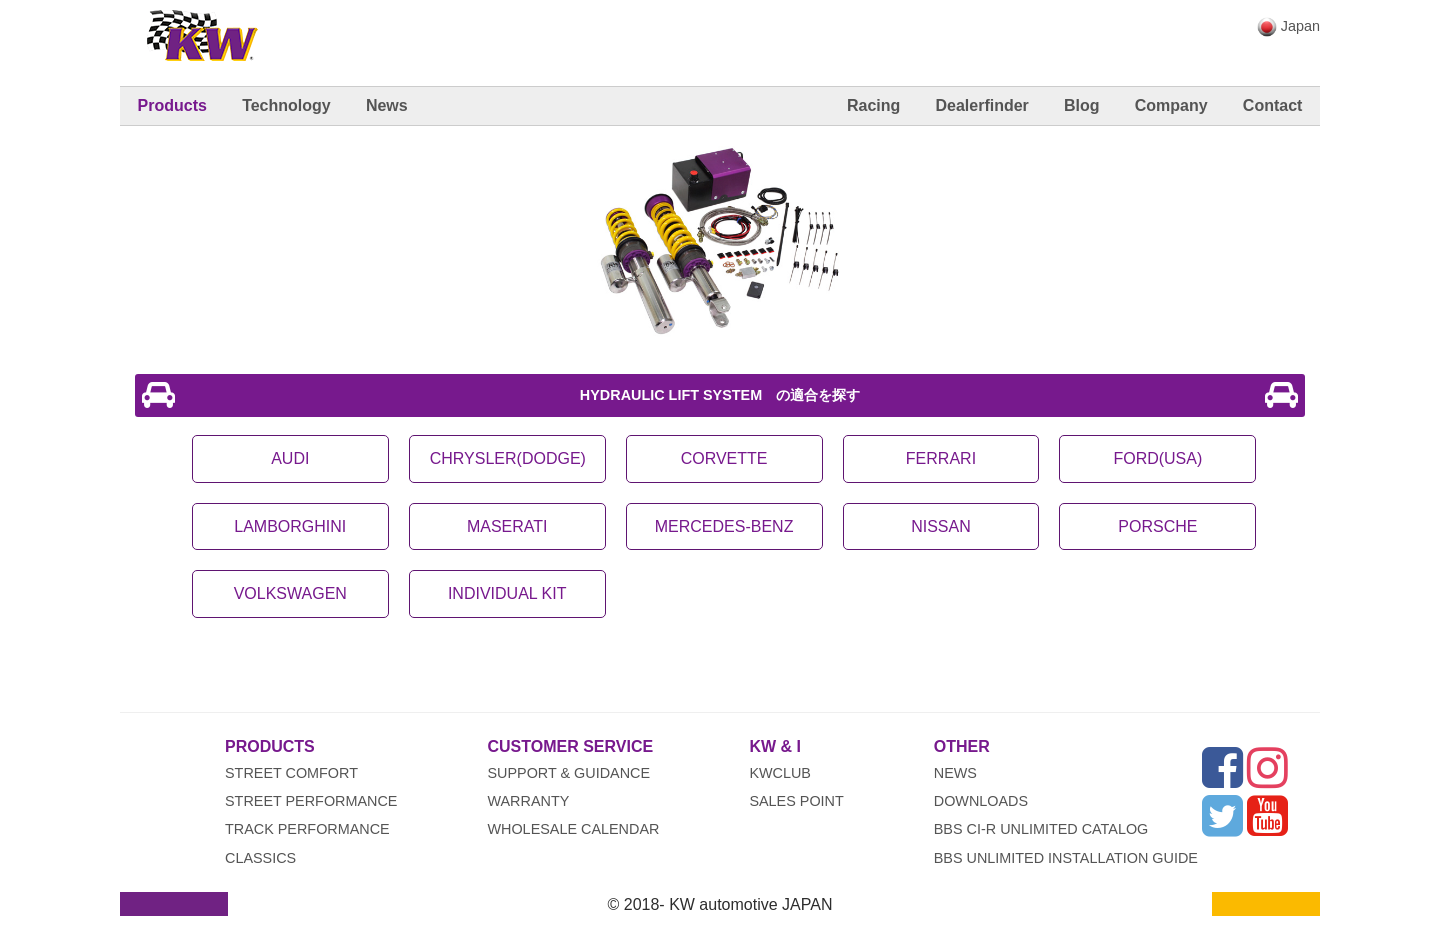 The width and height of the screenshot is (1440, 940). I want to click on Contact, so click(1273, 105).